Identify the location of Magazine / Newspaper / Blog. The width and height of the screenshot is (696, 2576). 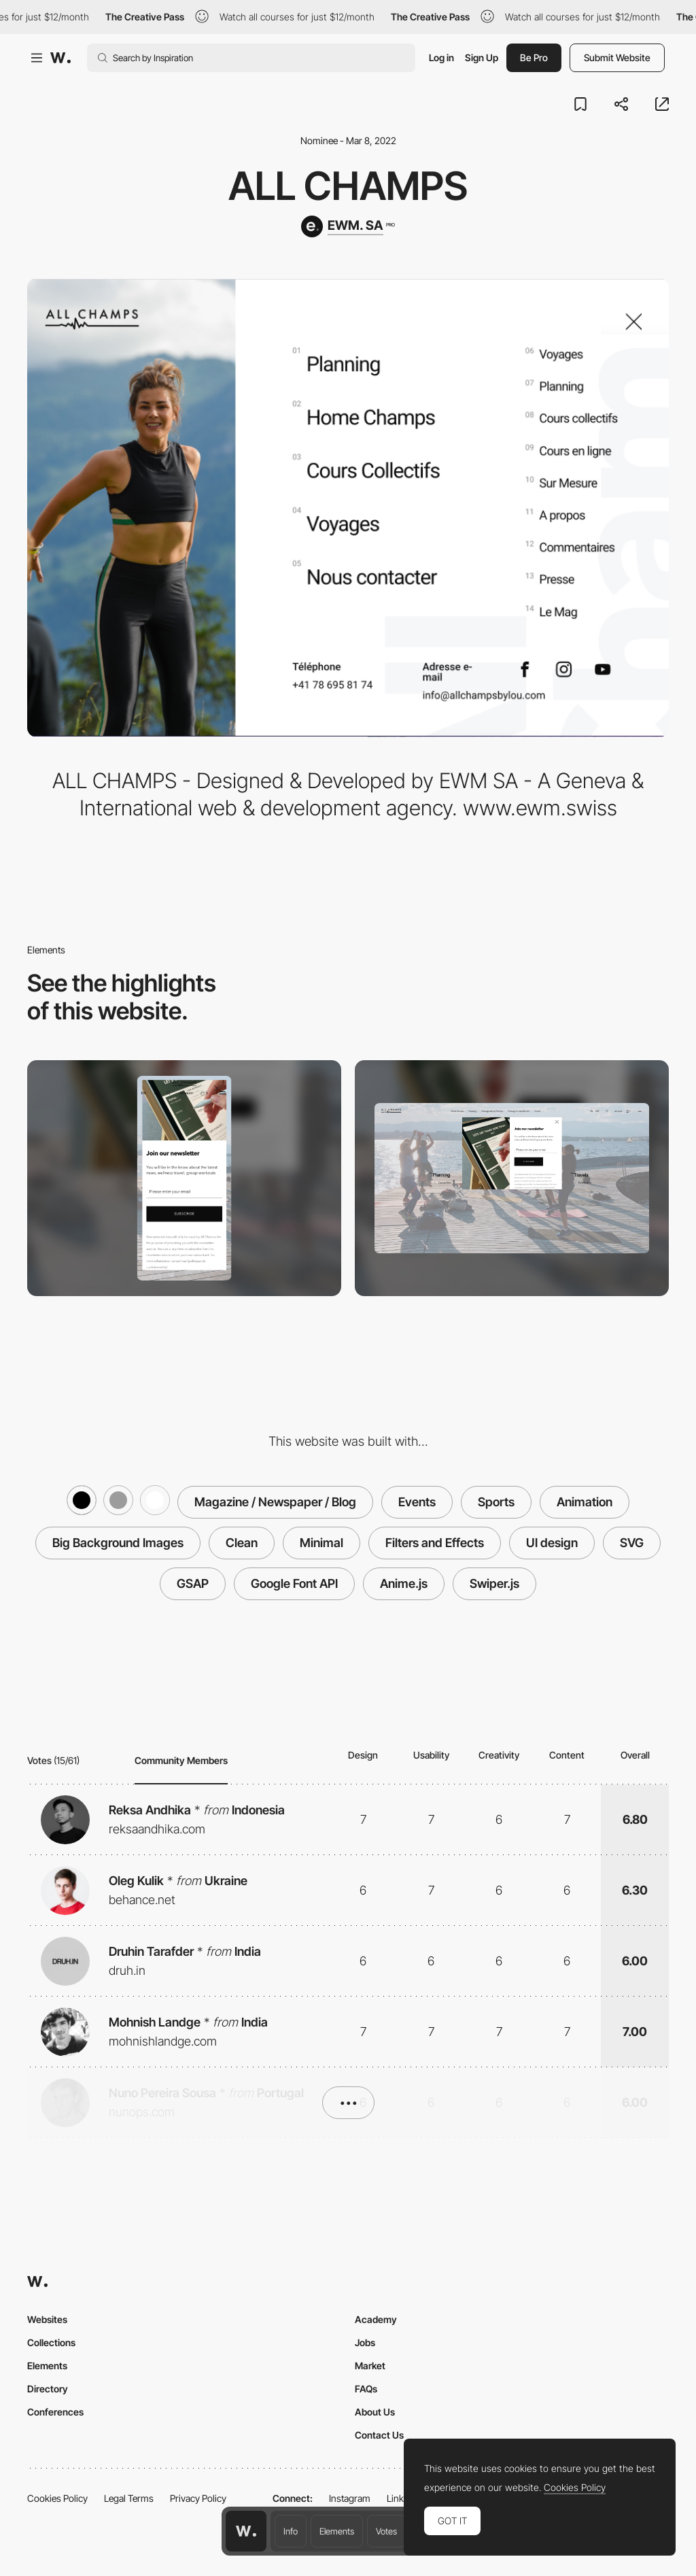
(275, 1502).